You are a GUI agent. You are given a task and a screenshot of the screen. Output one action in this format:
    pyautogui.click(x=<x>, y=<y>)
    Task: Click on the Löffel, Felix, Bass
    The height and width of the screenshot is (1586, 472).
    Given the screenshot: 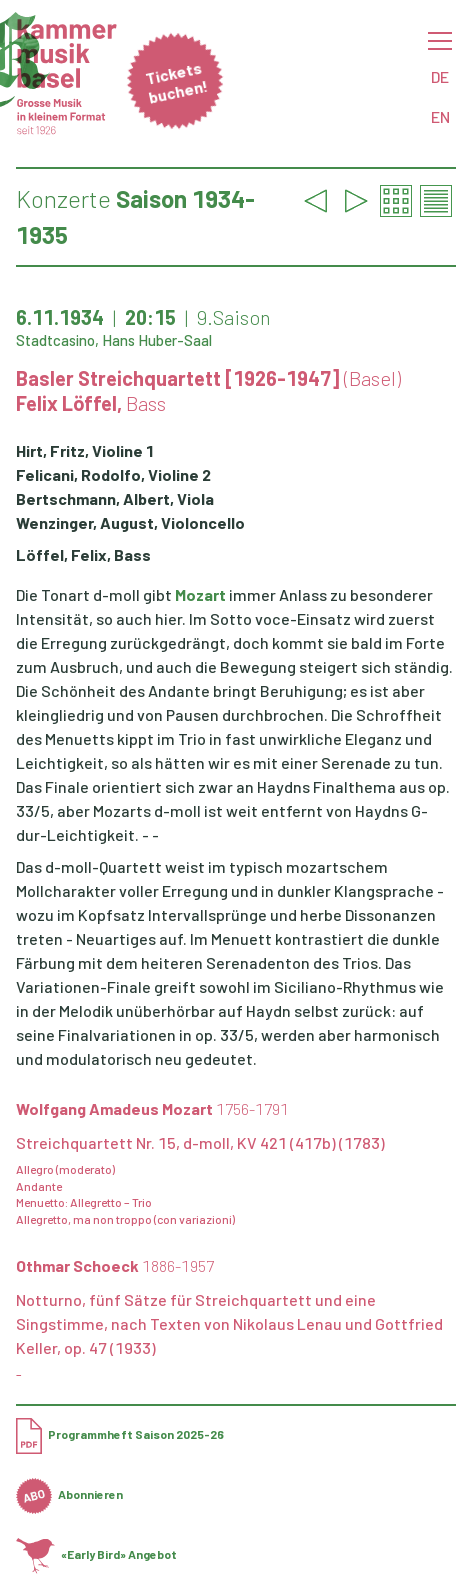 What is the action you would take?
    pyautogui.click(x=83, y=554)
    